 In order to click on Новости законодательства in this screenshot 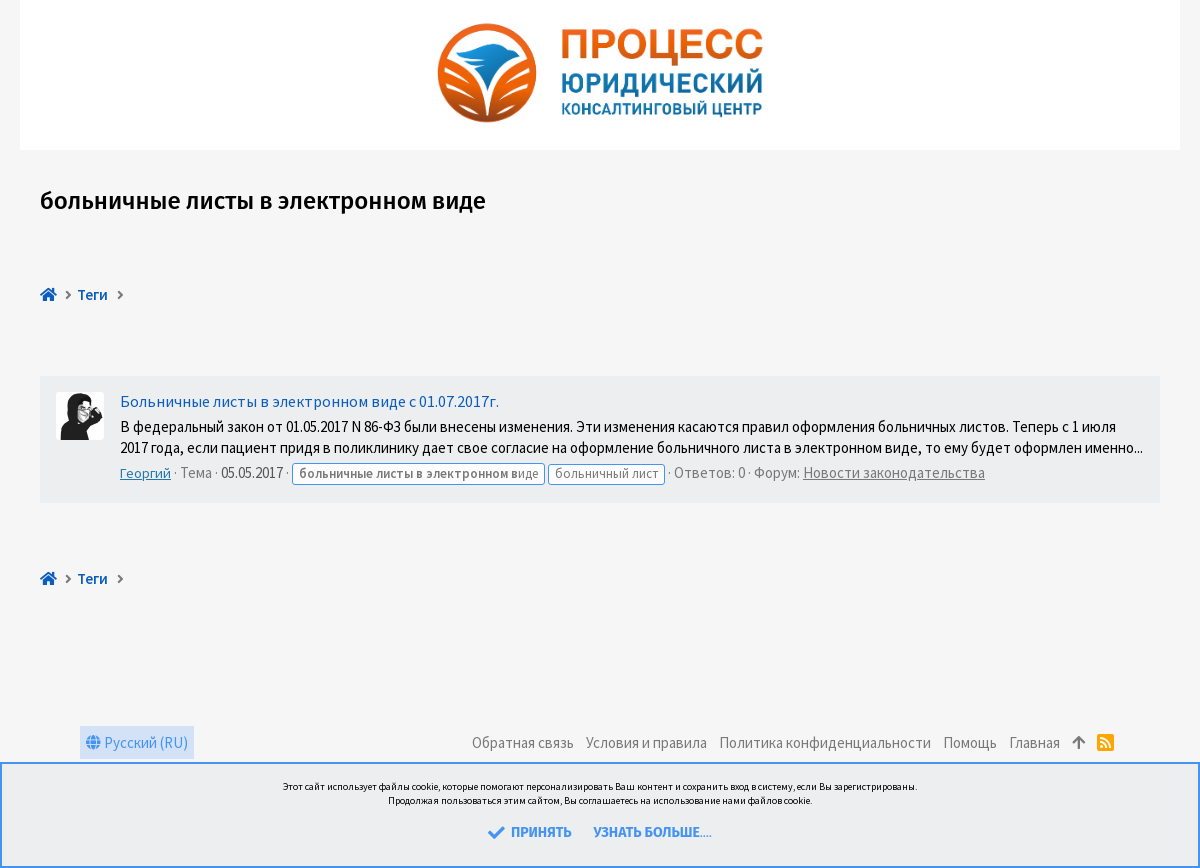, I will do `click(894, 472)`.